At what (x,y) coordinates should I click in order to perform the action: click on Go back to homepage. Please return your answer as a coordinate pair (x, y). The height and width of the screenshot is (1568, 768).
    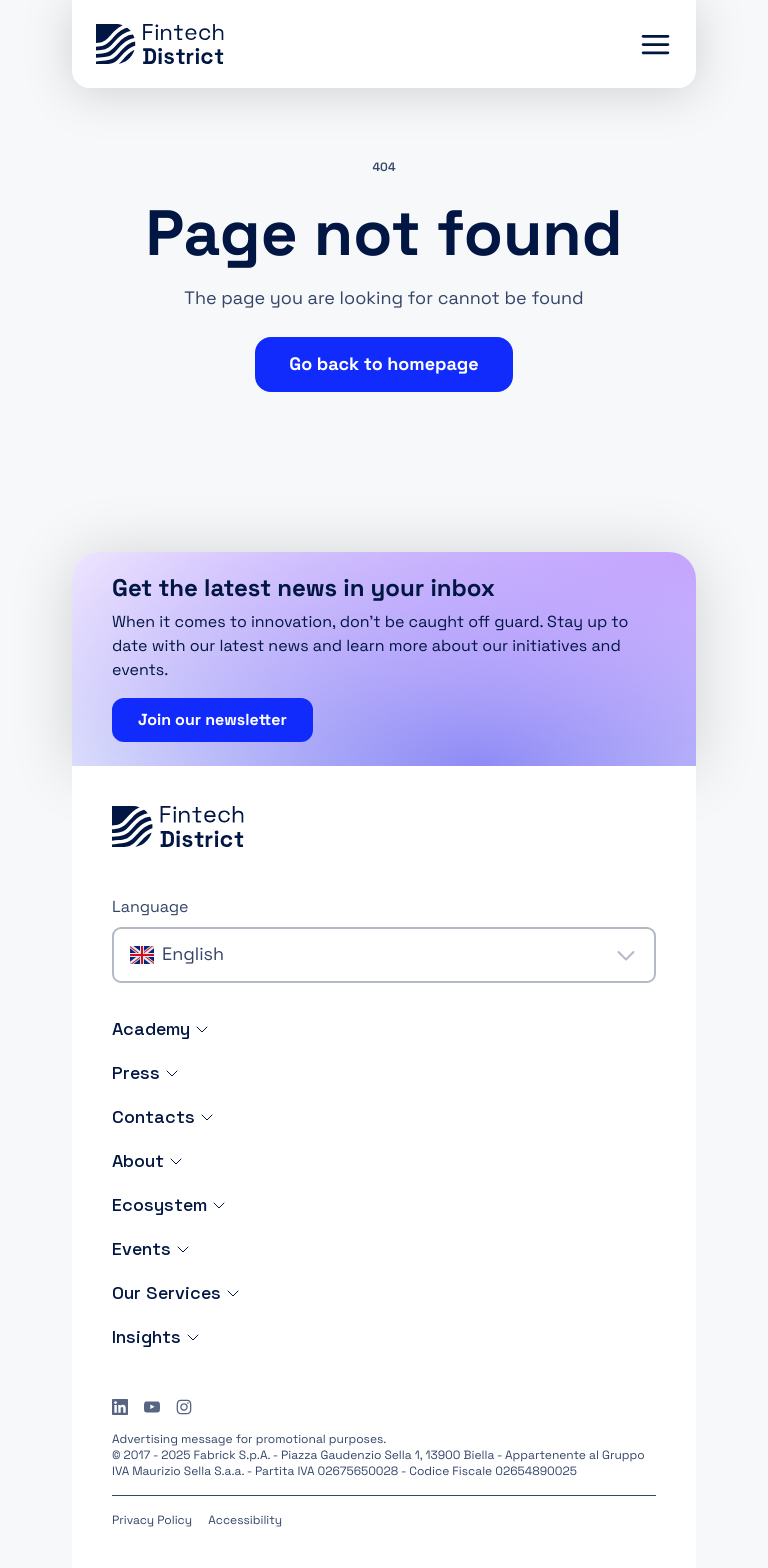
    Looking at the image, I should click on (383, 364).